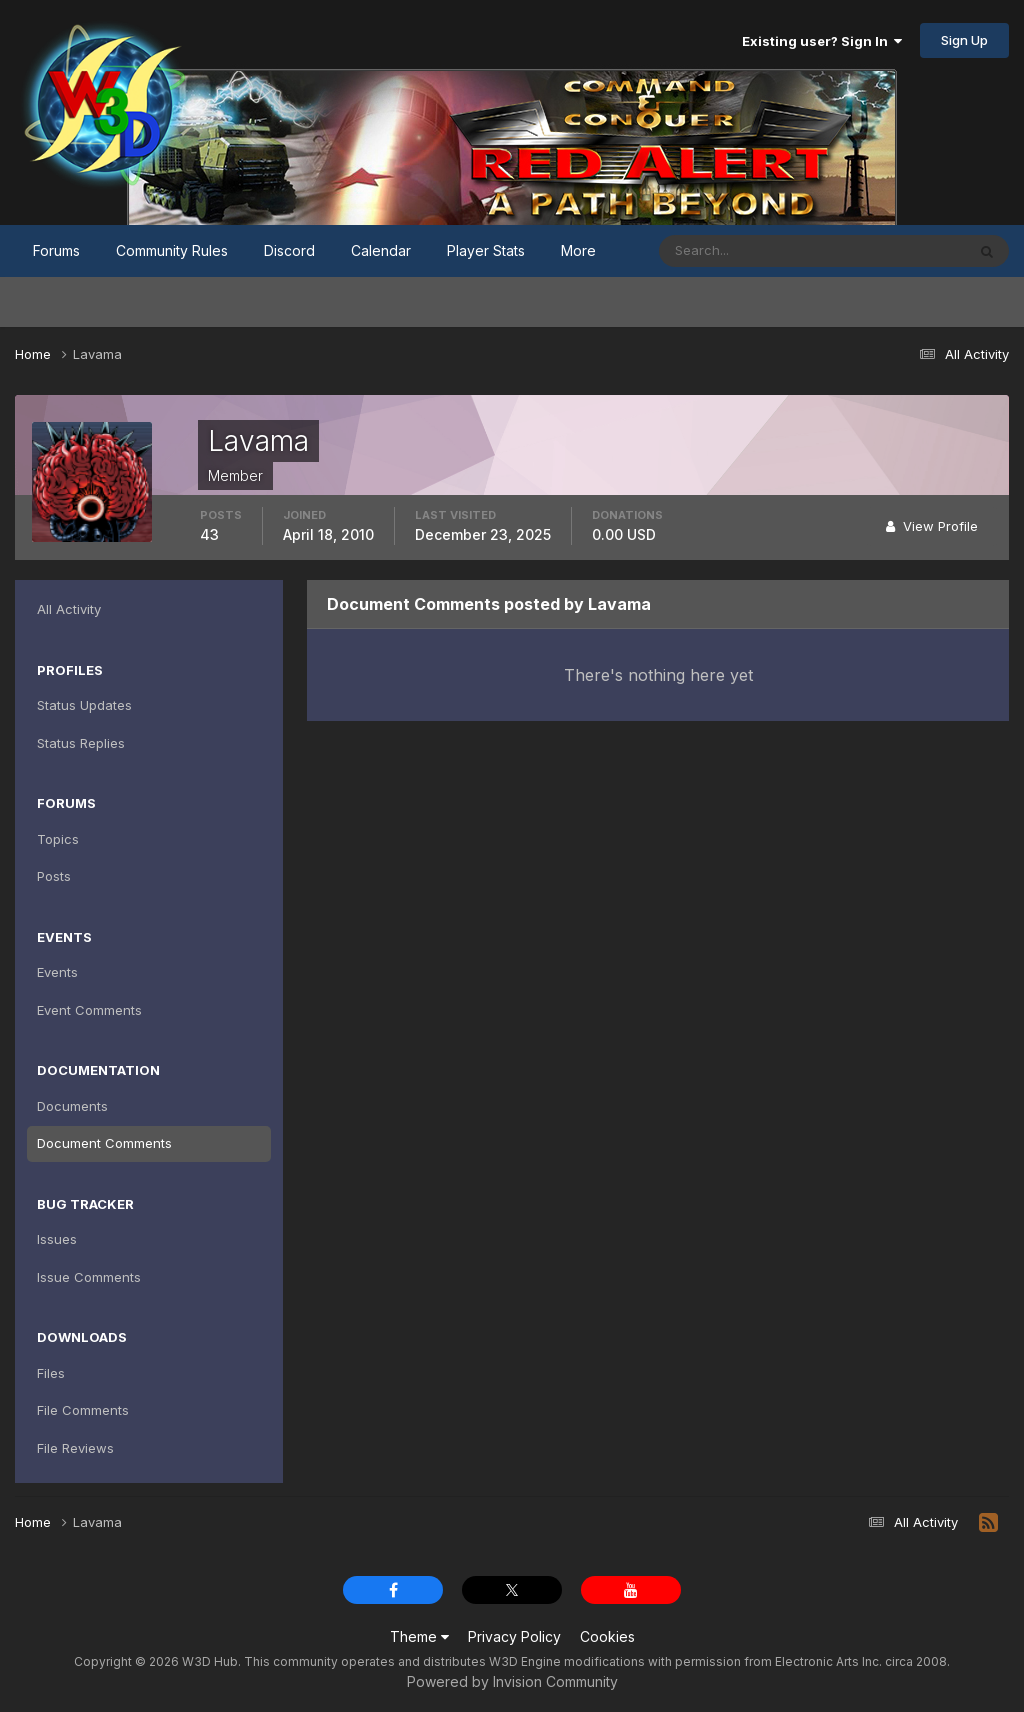 The width and height of the screenshot is (1024, 1712). Describe the element at coordinates (512, 1681) in the screenshot. I see `Powered by Invision Community` at that location.